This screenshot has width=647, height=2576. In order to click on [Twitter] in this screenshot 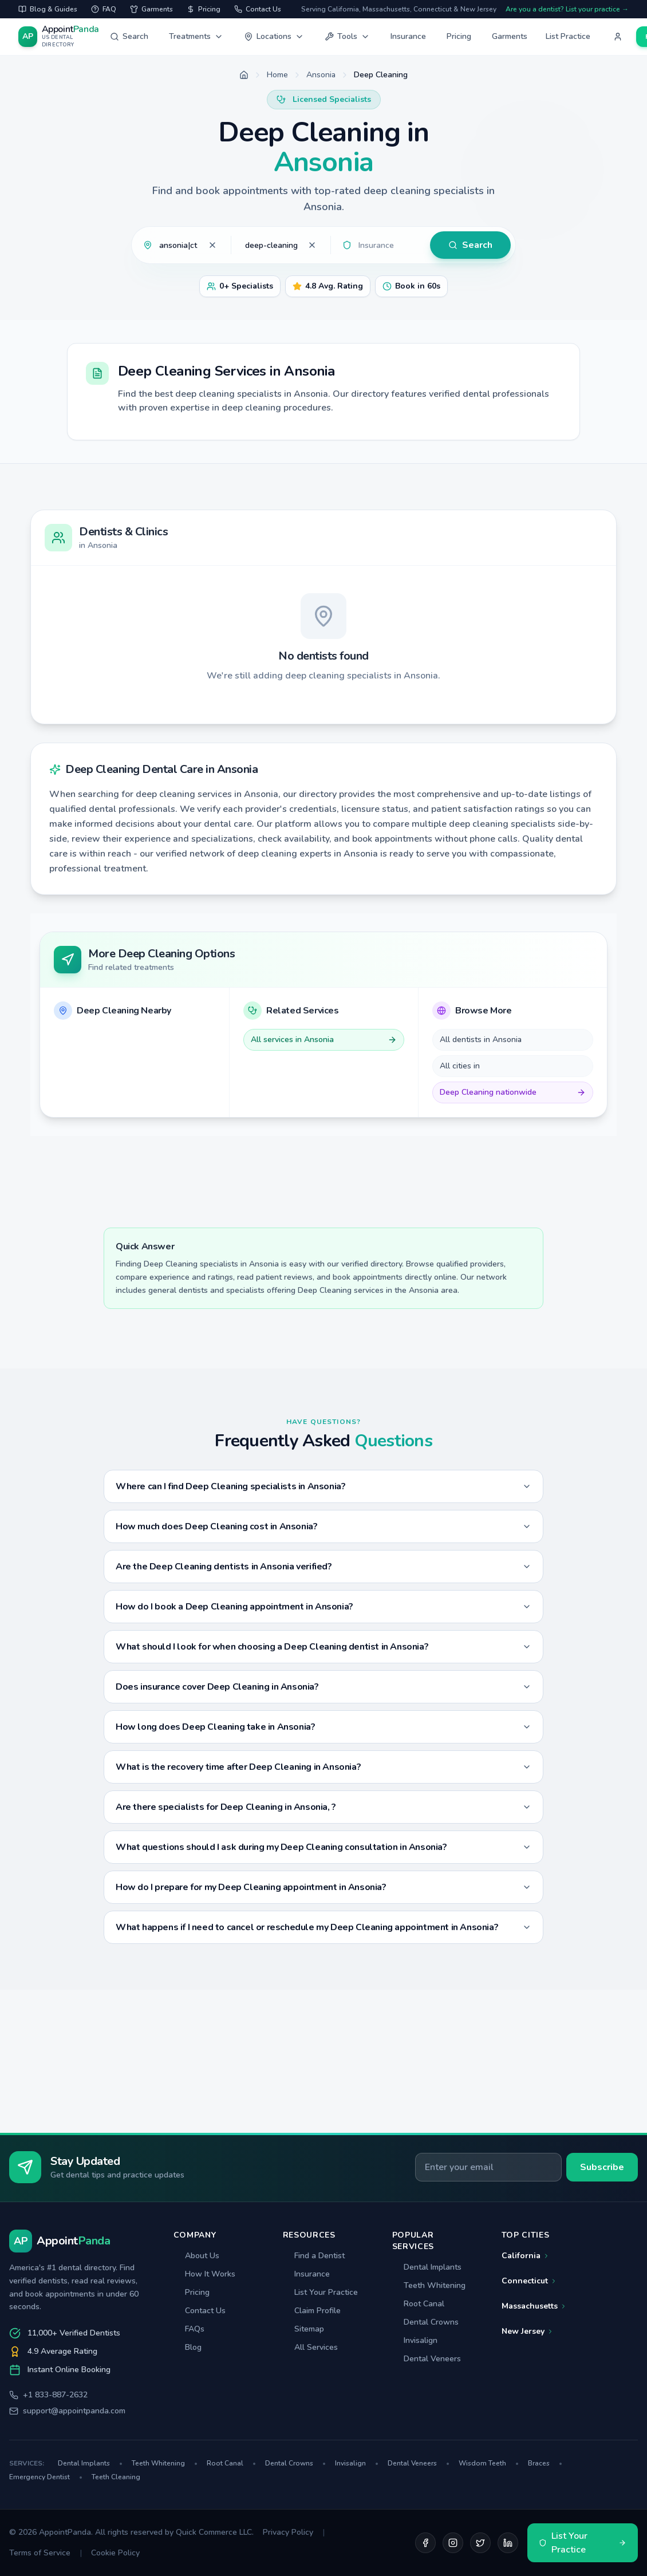, I will do `click(480, 2542)`.